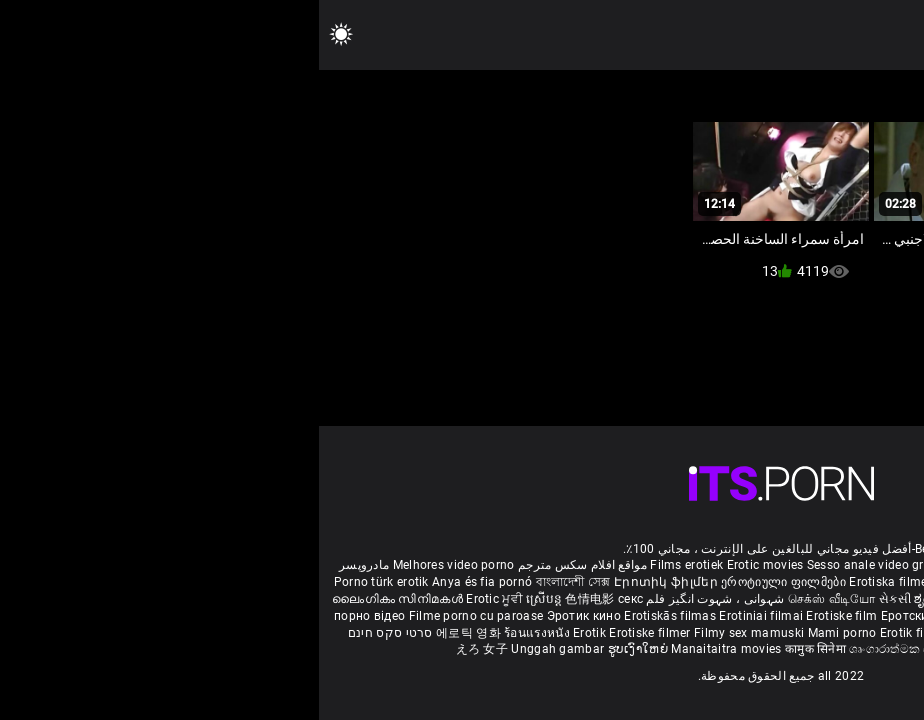  What do you see at coordinates (681, 649) in the screenshot?
I see `Film érotis` at bounding box center [681, 649].